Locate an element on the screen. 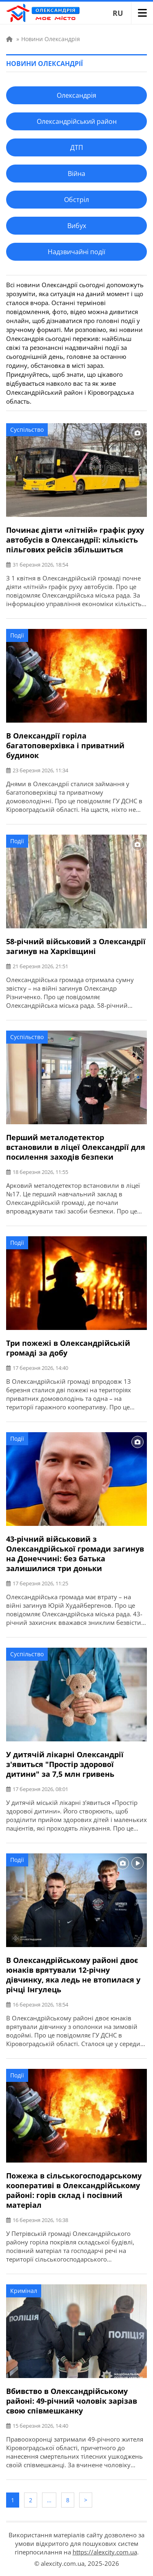 Image resolution: width=153 pixels, height=2576 pixels. RU is located at coordinates (118, 13).